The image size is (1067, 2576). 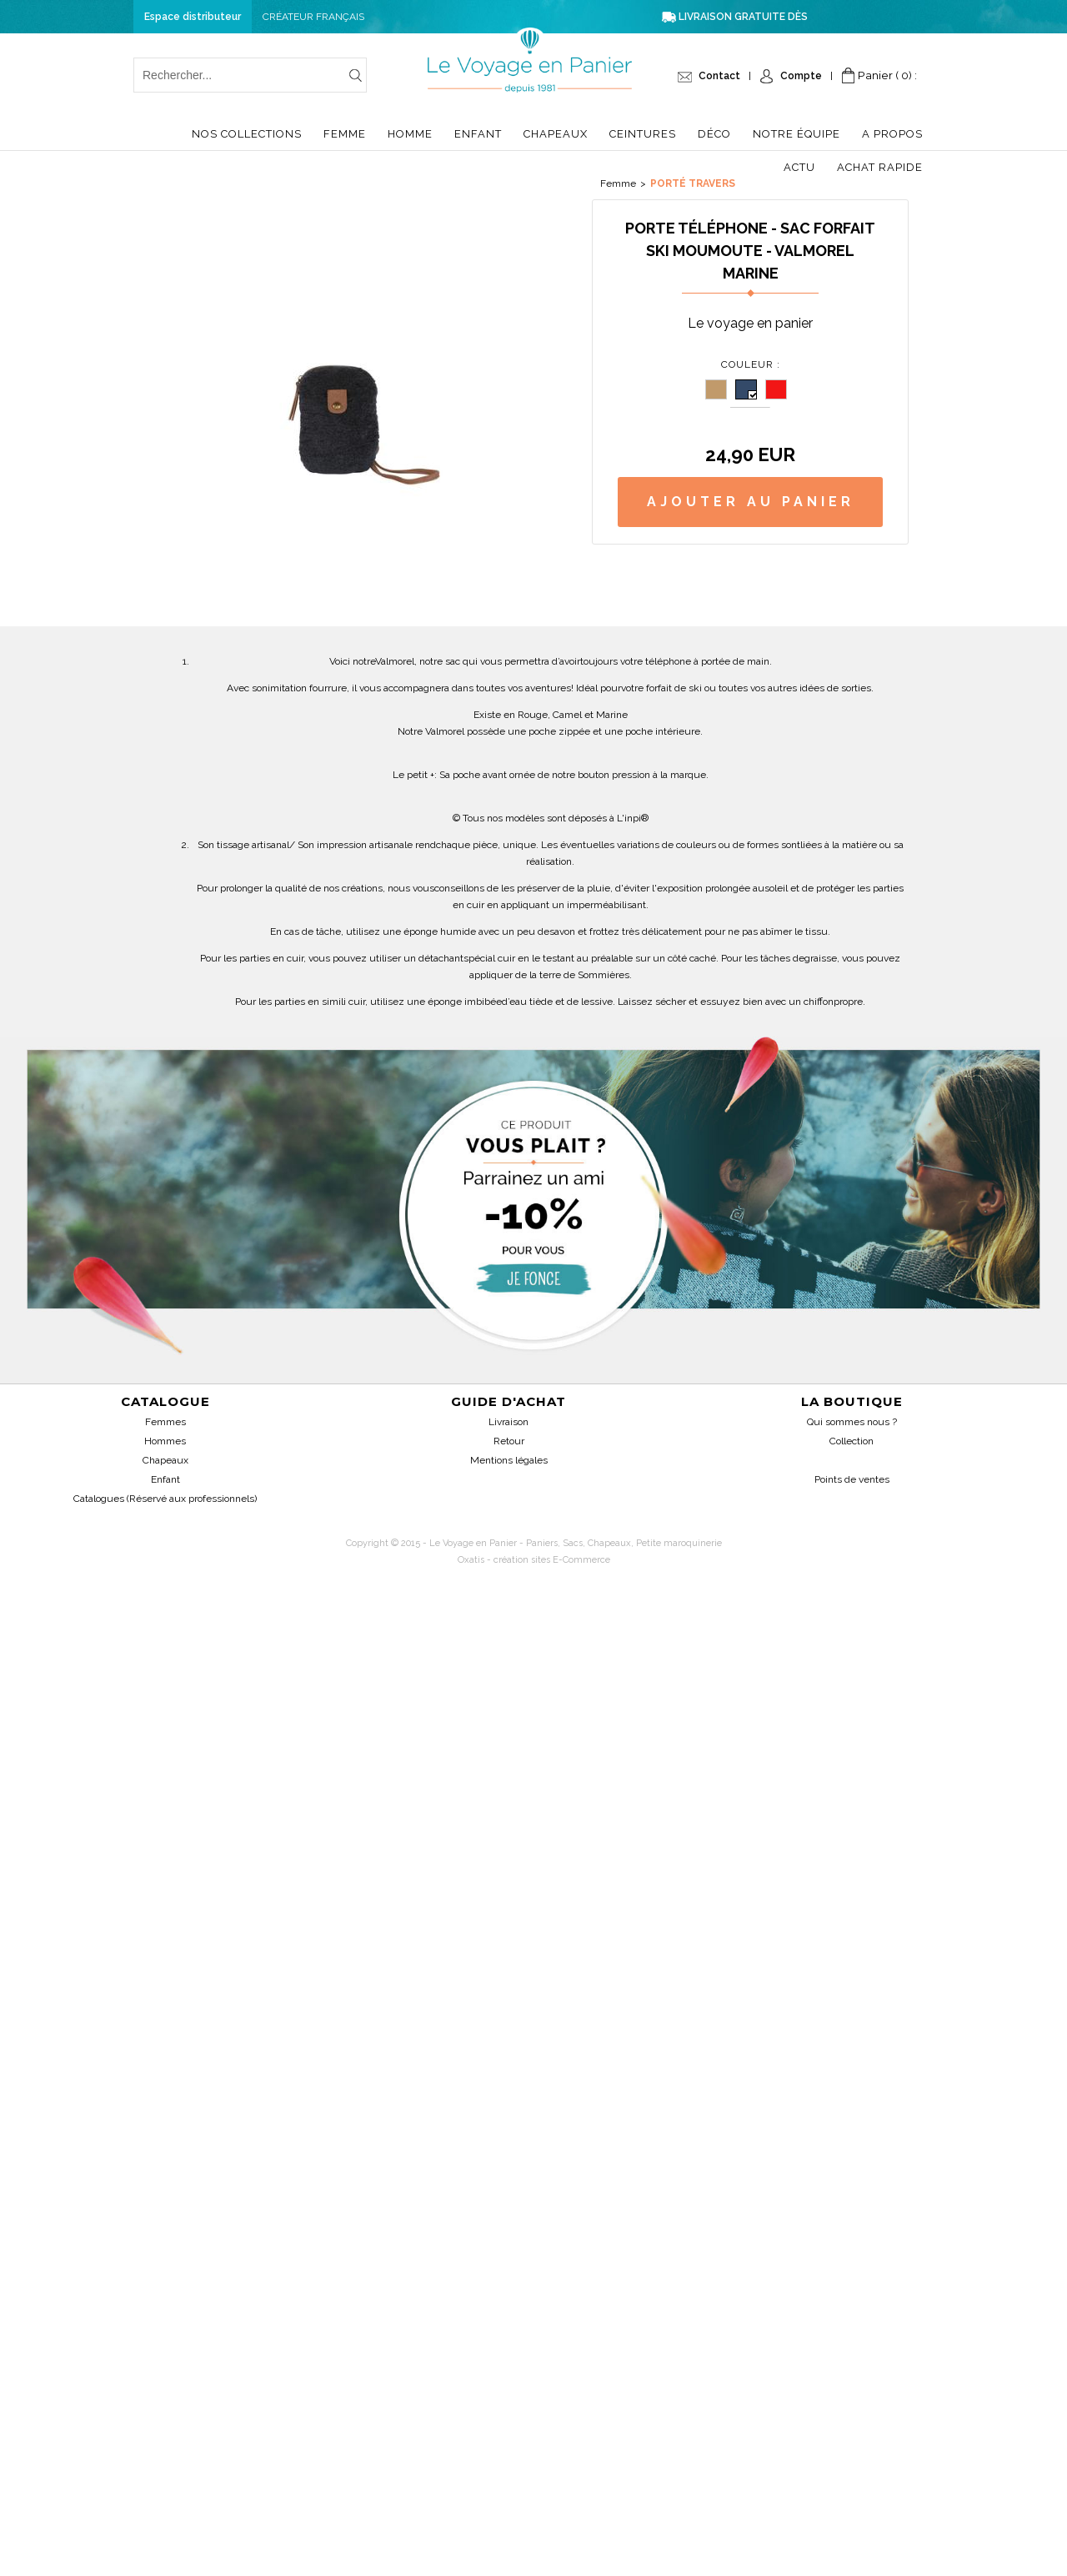 I want to click on A propos, so click(x=892, y=134).